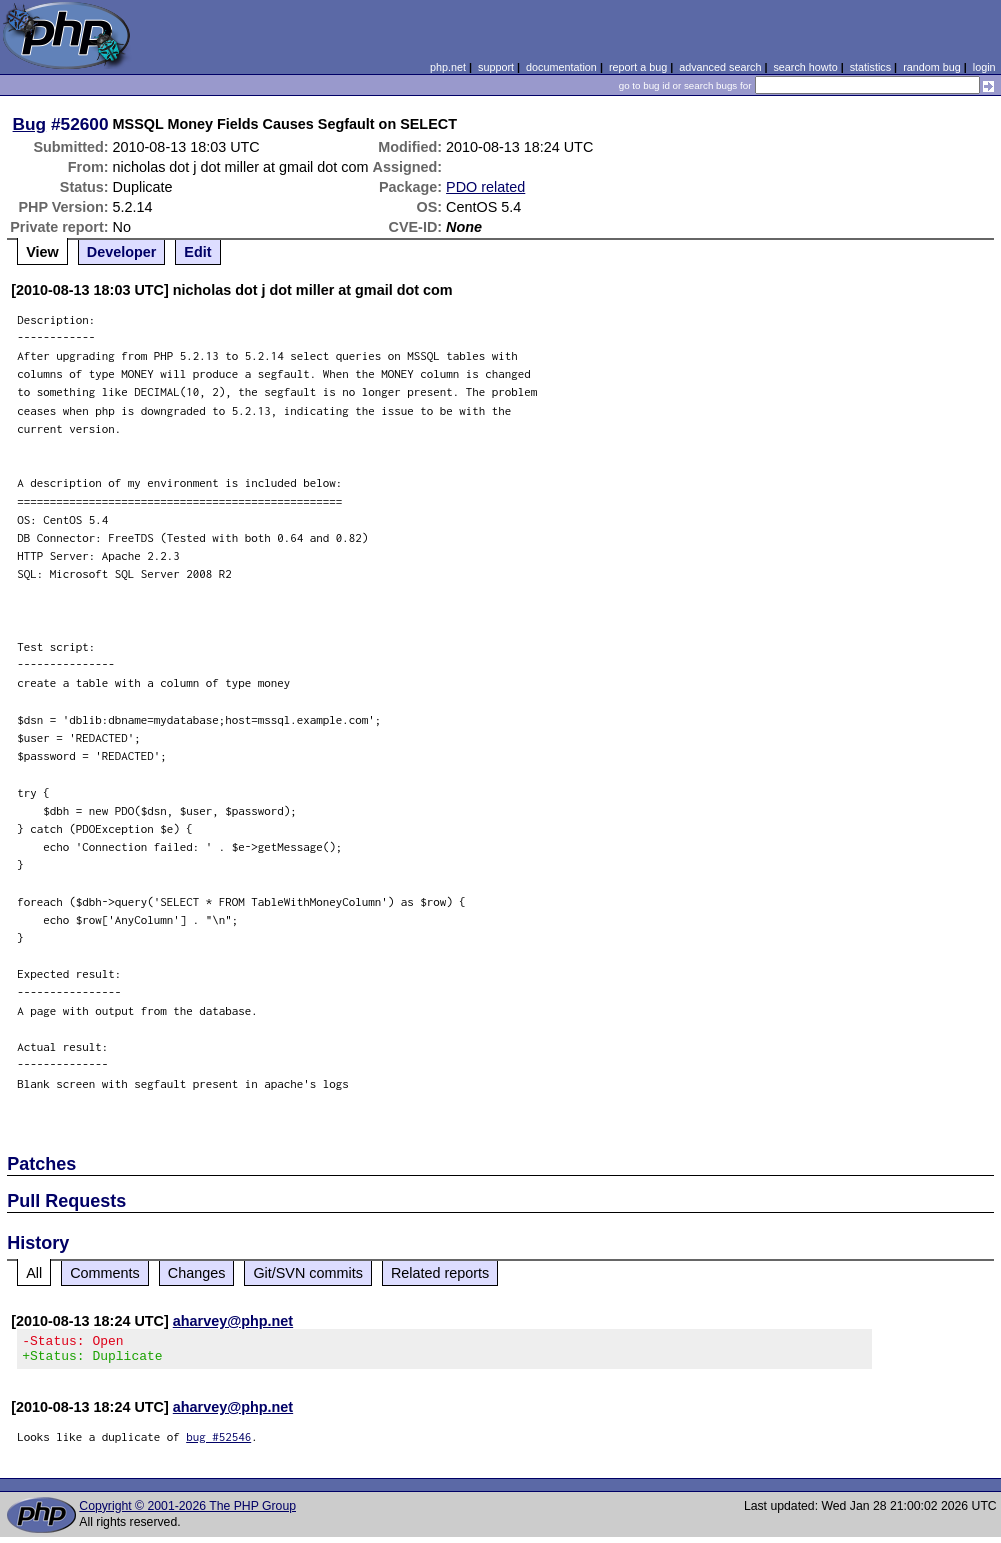  I want to click on Changes, so click(197, 1273).